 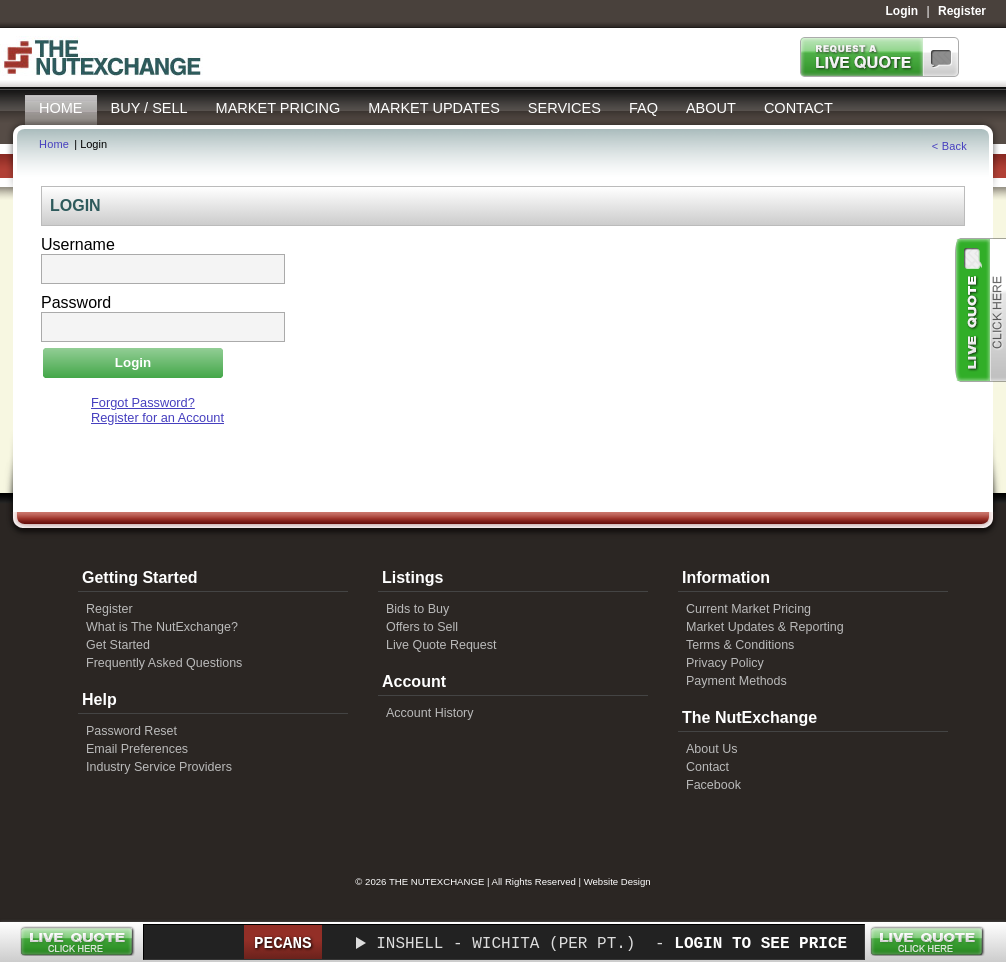 I want to click on Username, so click(x=78, y=244).